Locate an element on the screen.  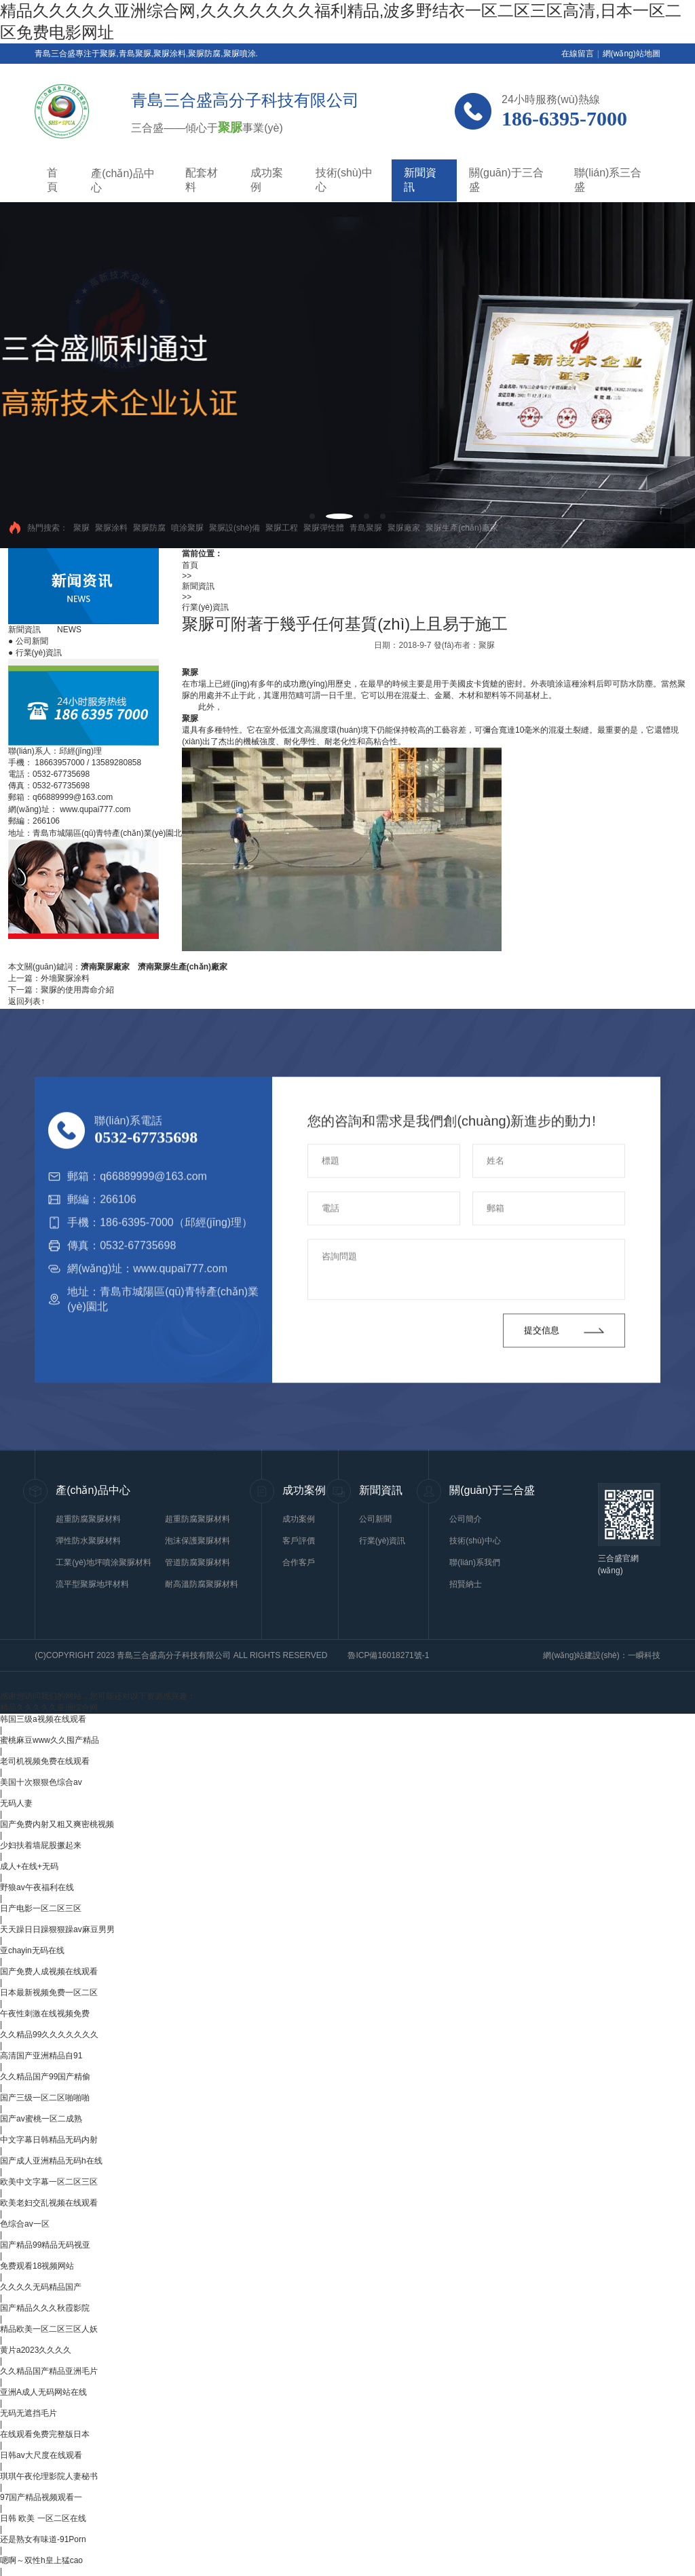
亚洲A成人无码网站在线 is located at coordinates (43, 2392).